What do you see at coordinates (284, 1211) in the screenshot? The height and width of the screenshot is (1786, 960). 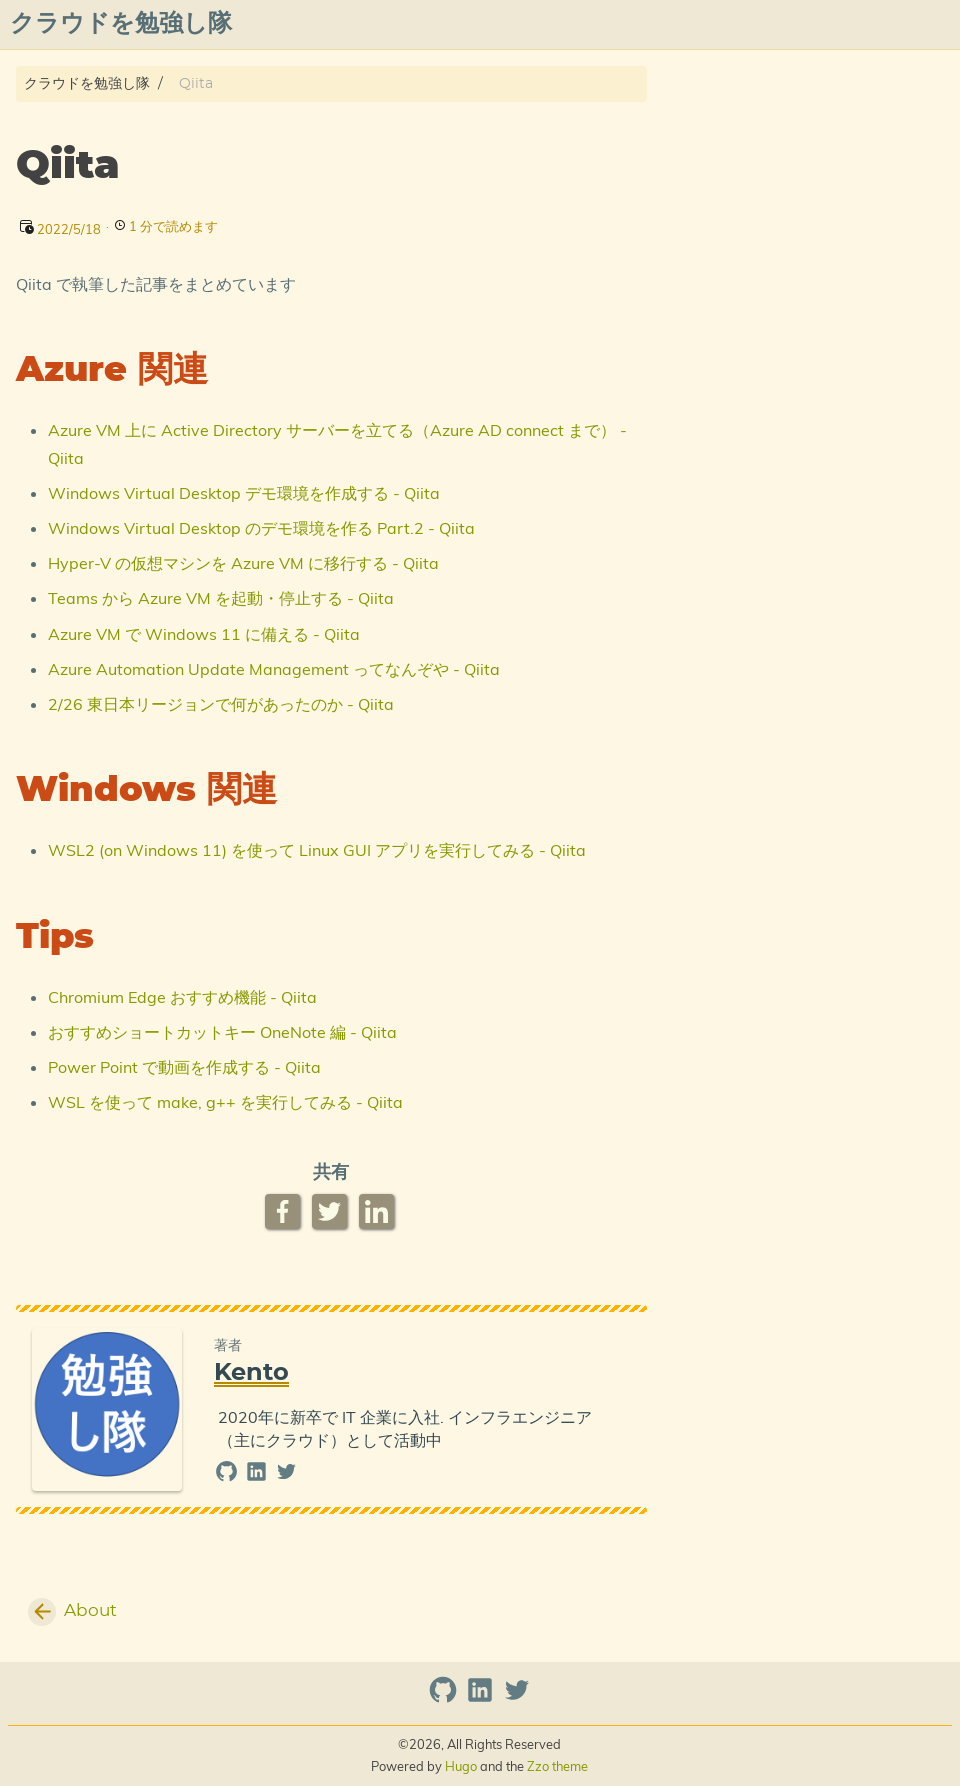 I see `[Facebook Share Button]` at bounding box center [284, 1211].